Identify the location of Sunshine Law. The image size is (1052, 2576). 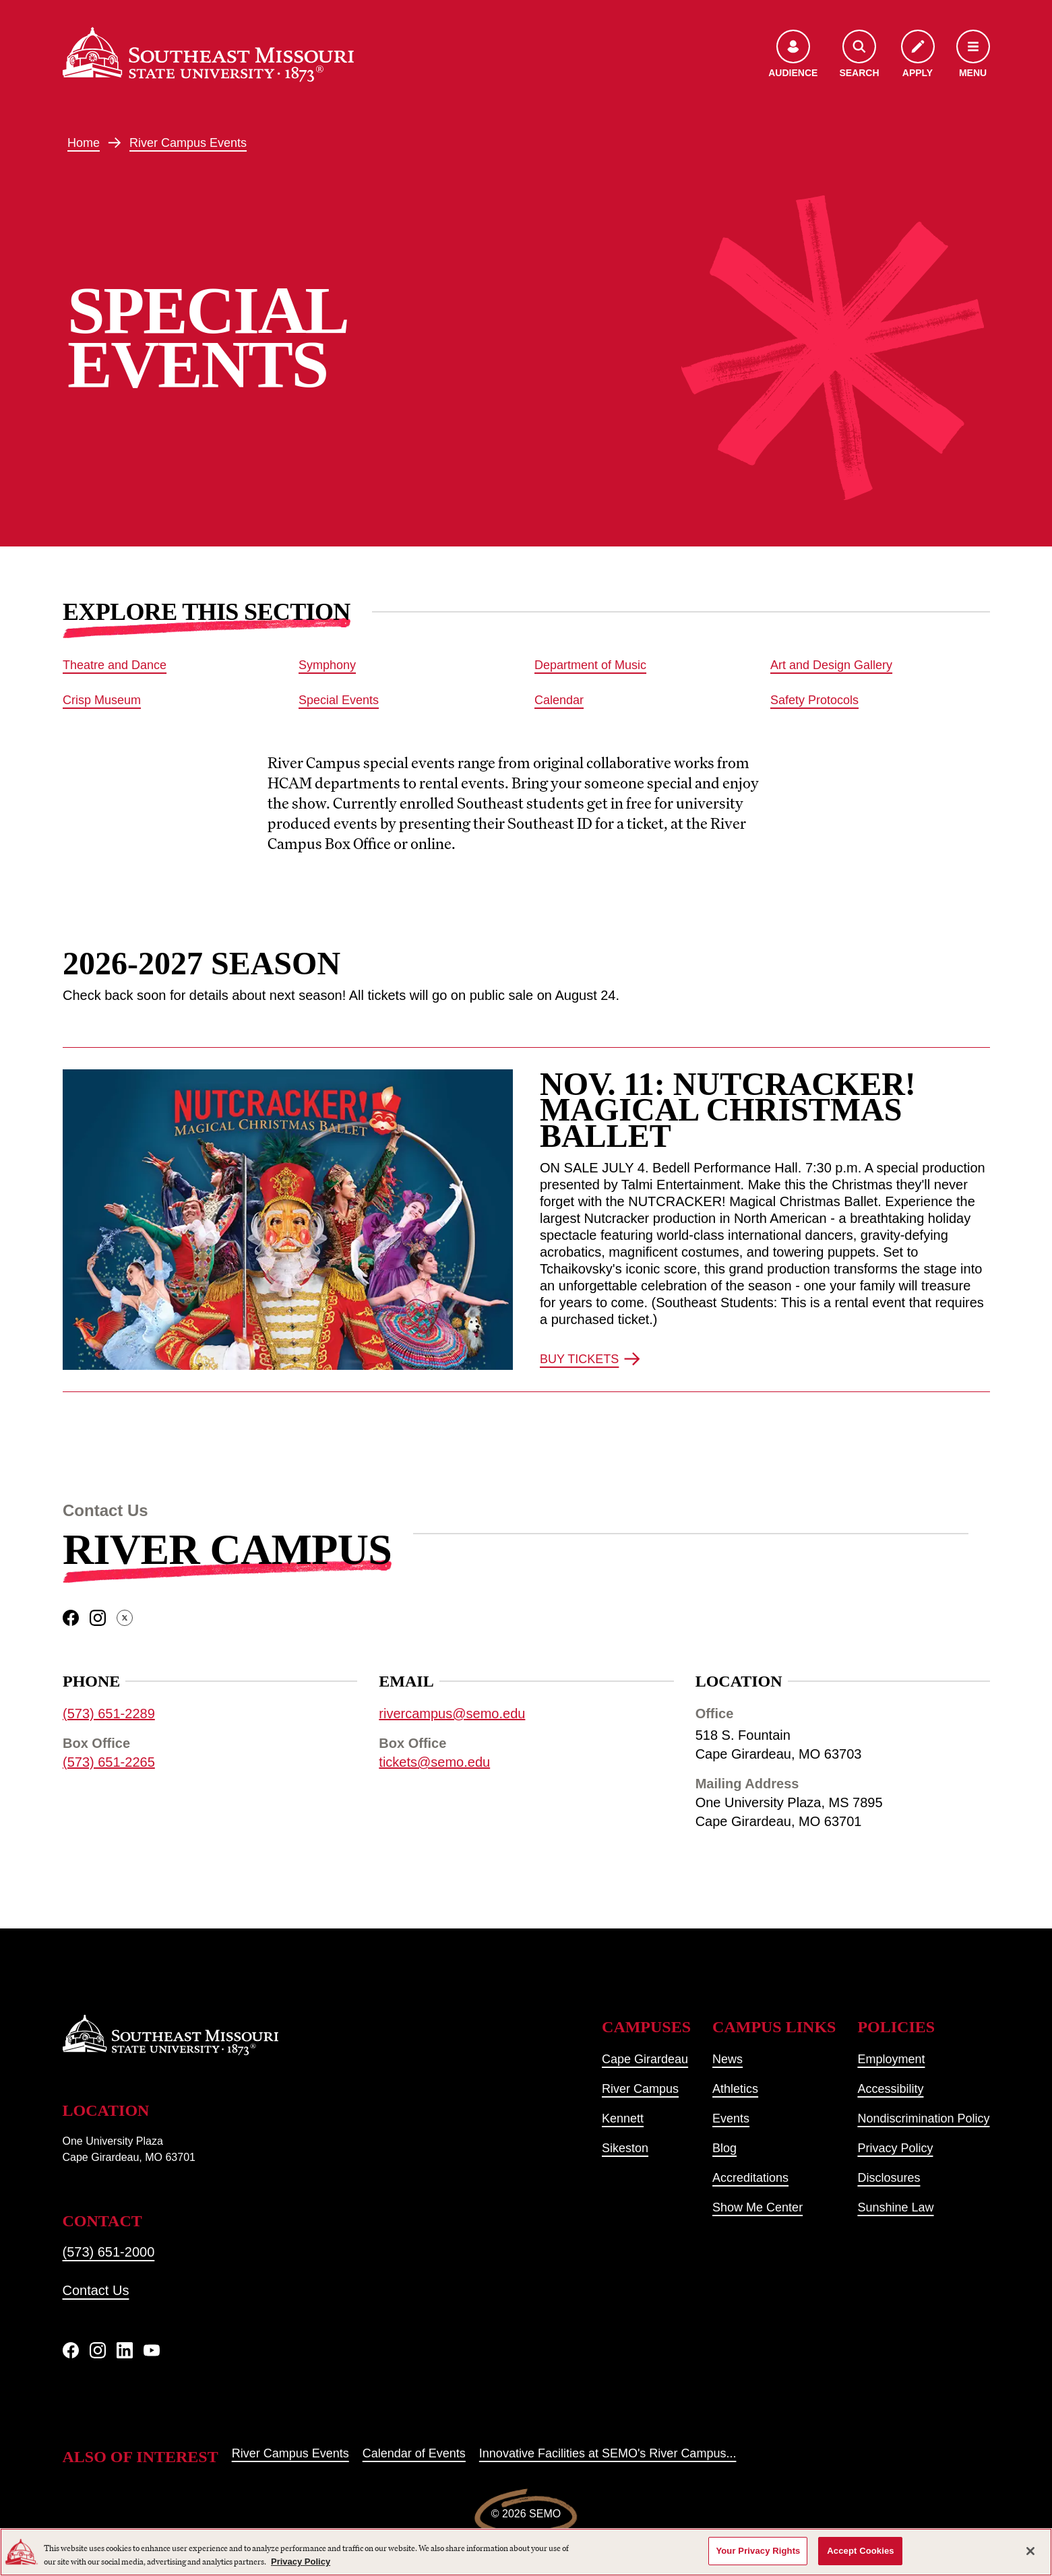
(895, 2207).